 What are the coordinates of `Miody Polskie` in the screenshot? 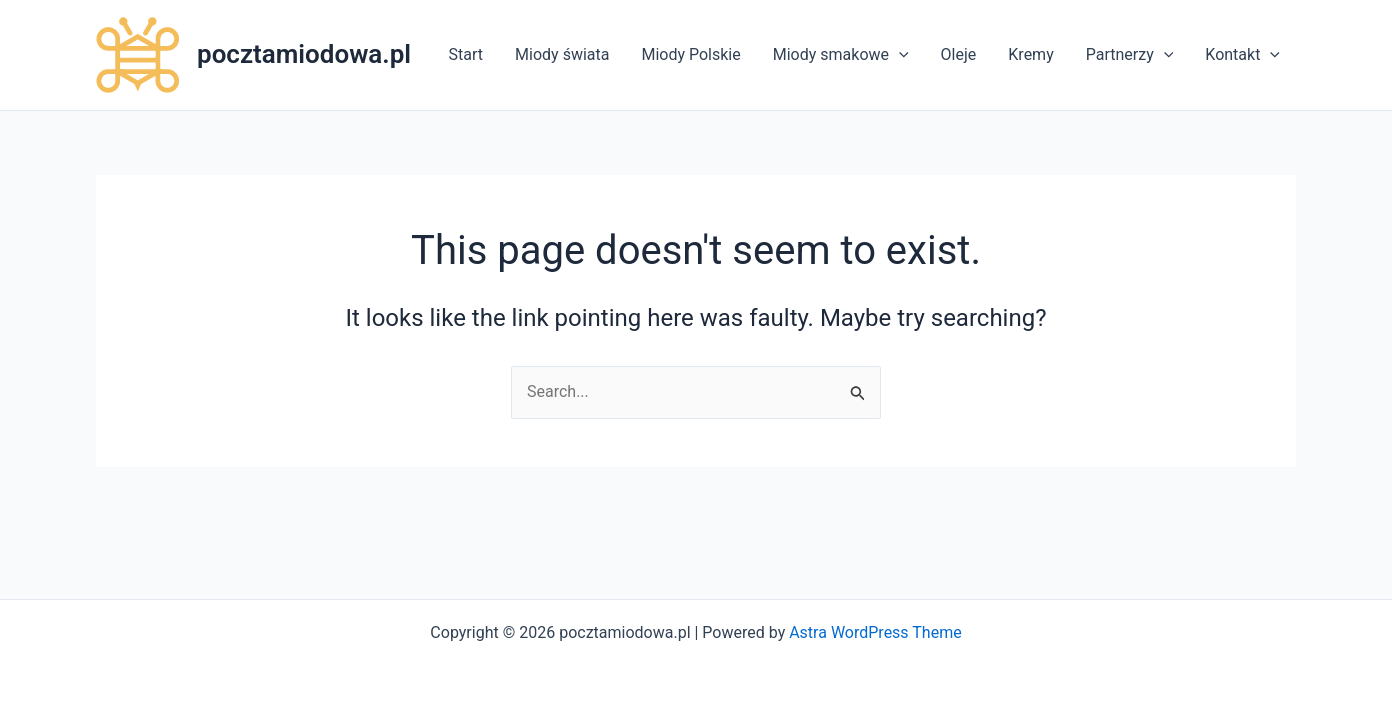 It's located at (690, 54).